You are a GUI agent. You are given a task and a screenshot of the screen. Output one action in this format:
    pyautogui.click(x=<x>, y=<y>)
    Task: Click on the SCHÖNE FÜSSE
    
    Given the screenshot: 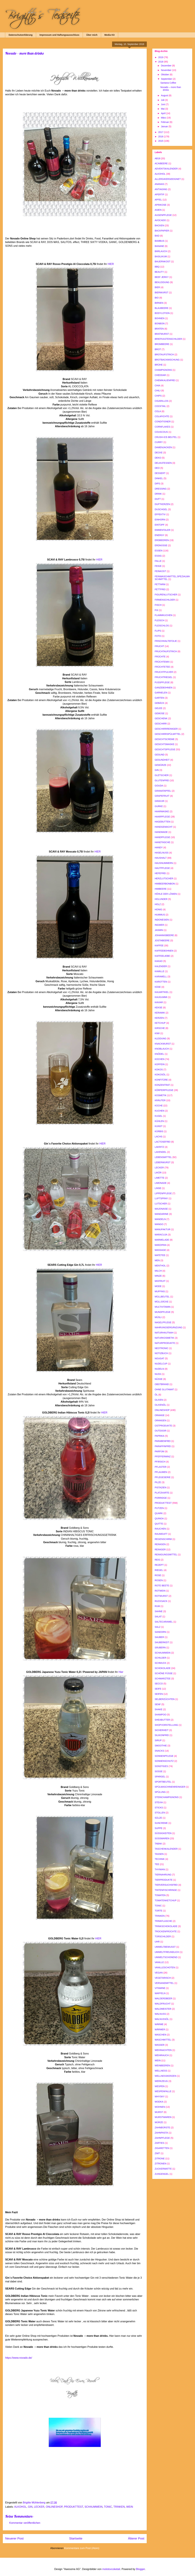 What is the action you would take?
    pyautogui.click(x=164, y=1673)
    